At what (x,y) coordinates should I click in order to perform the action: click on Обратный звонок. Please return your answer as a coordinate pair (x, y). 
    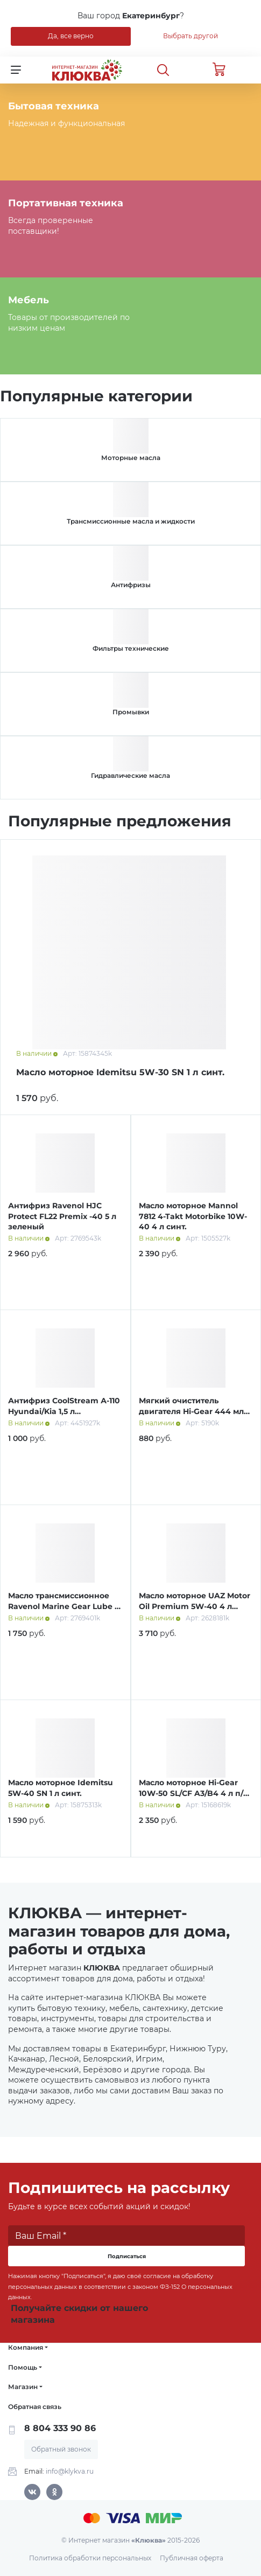
    Looking at the image, I should click on (61, 2449).